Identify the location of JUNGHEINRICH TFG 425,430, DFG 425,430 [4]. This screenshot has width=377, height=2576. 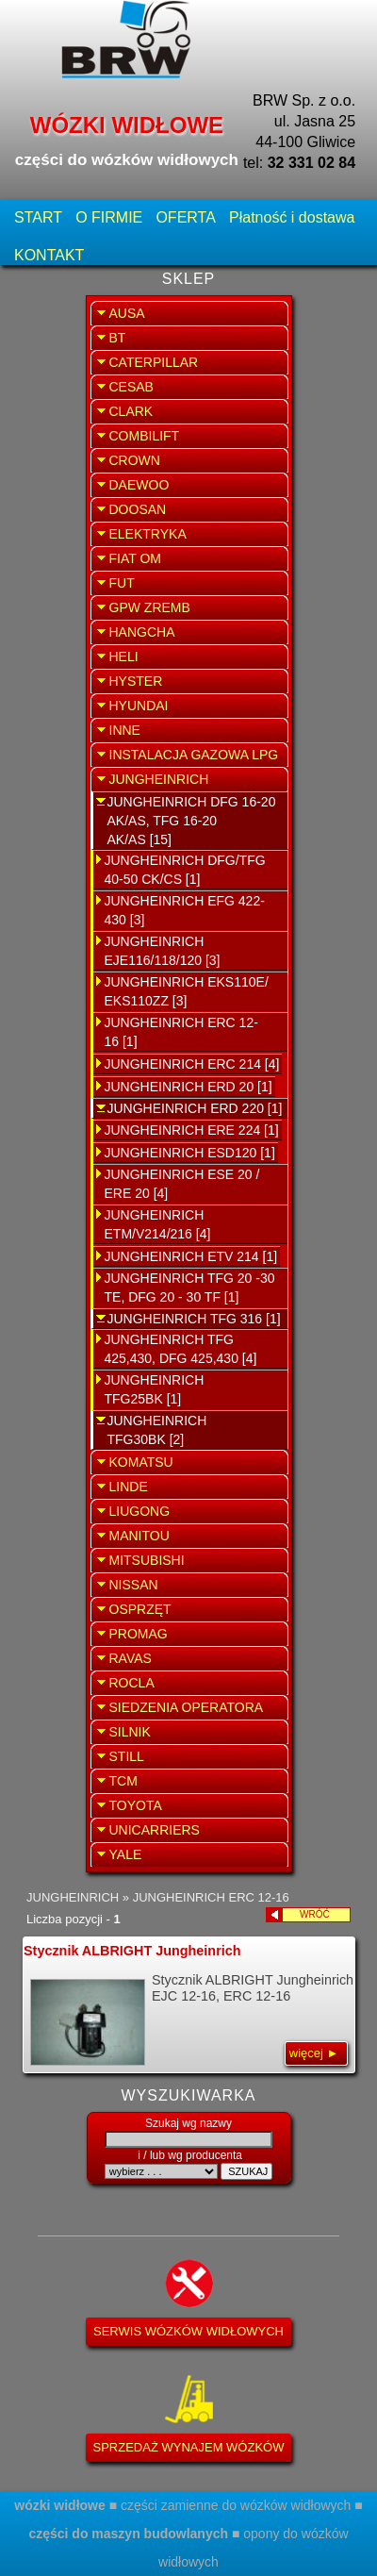
(181, 1349).